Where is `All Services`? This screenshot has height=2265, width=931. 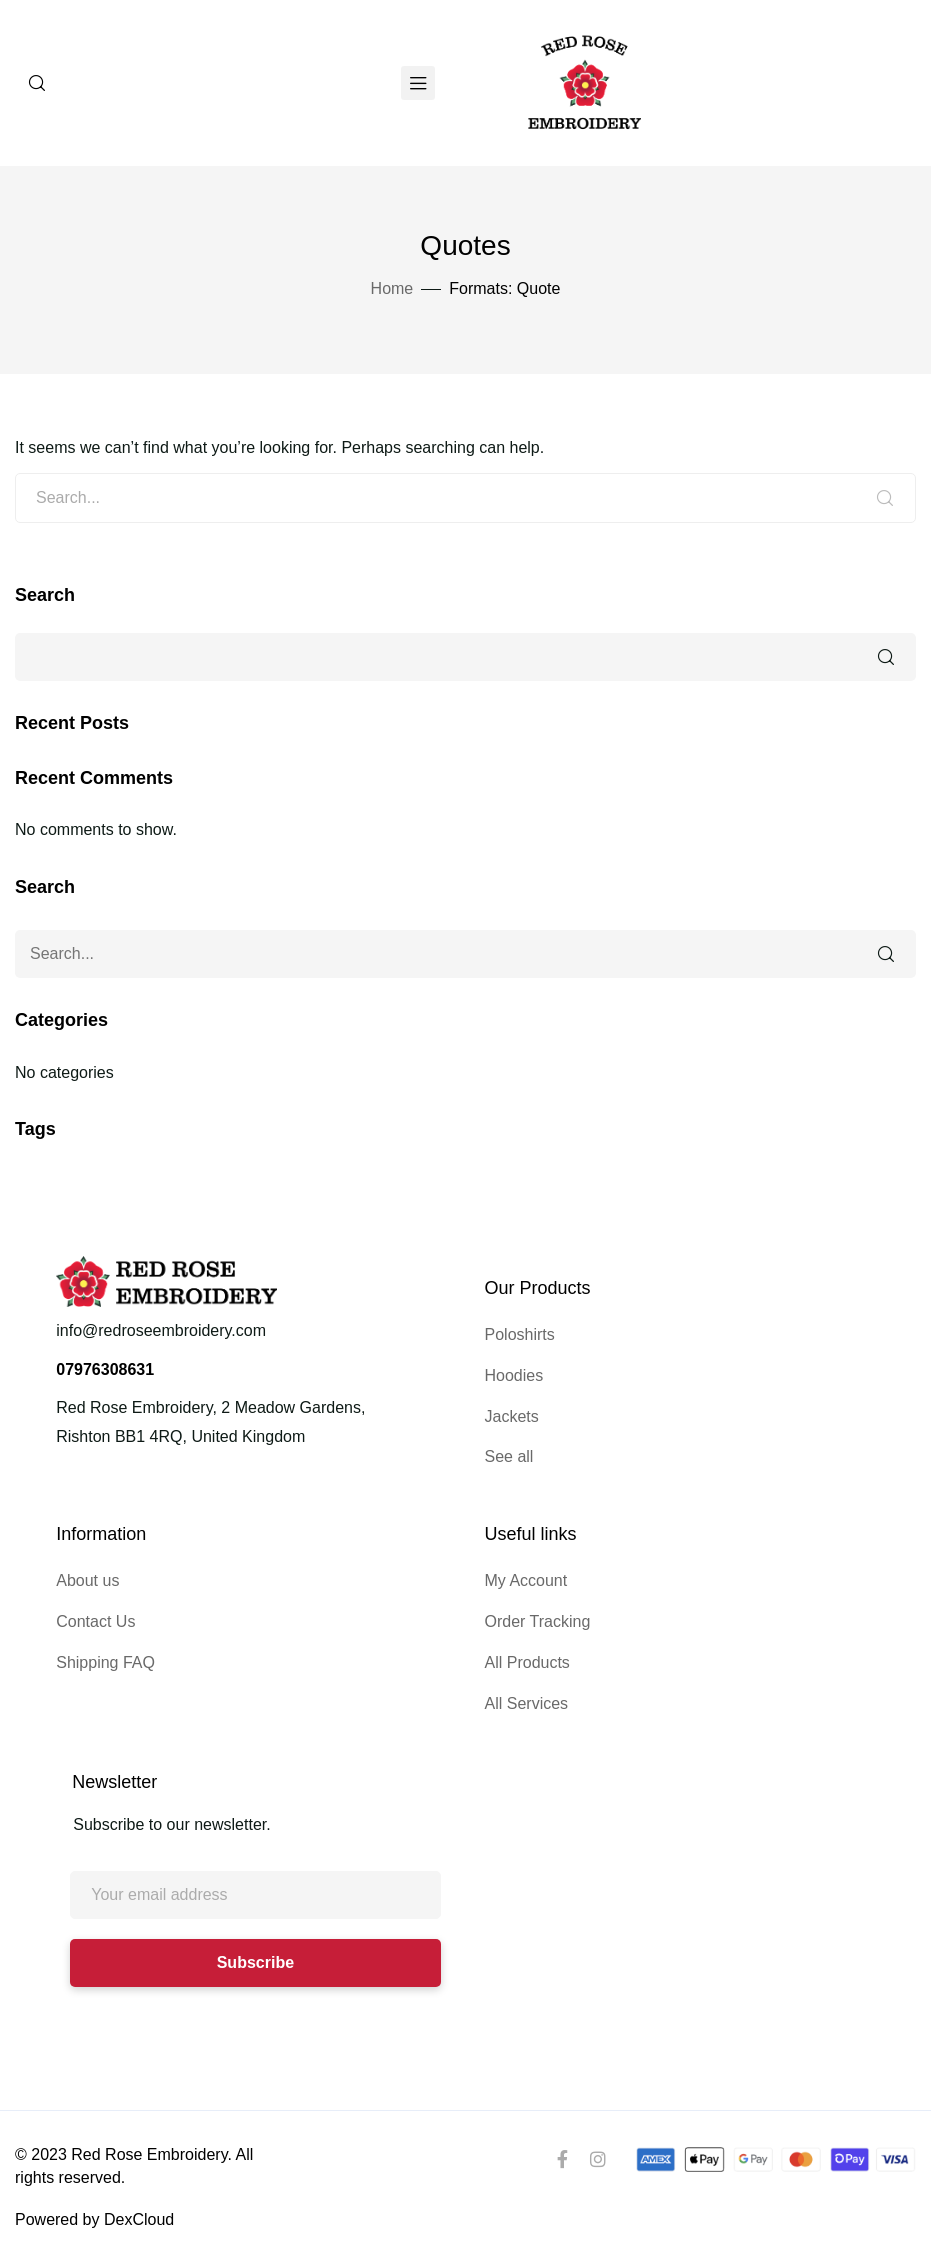
All Services is located at coordinates (527, 1703).